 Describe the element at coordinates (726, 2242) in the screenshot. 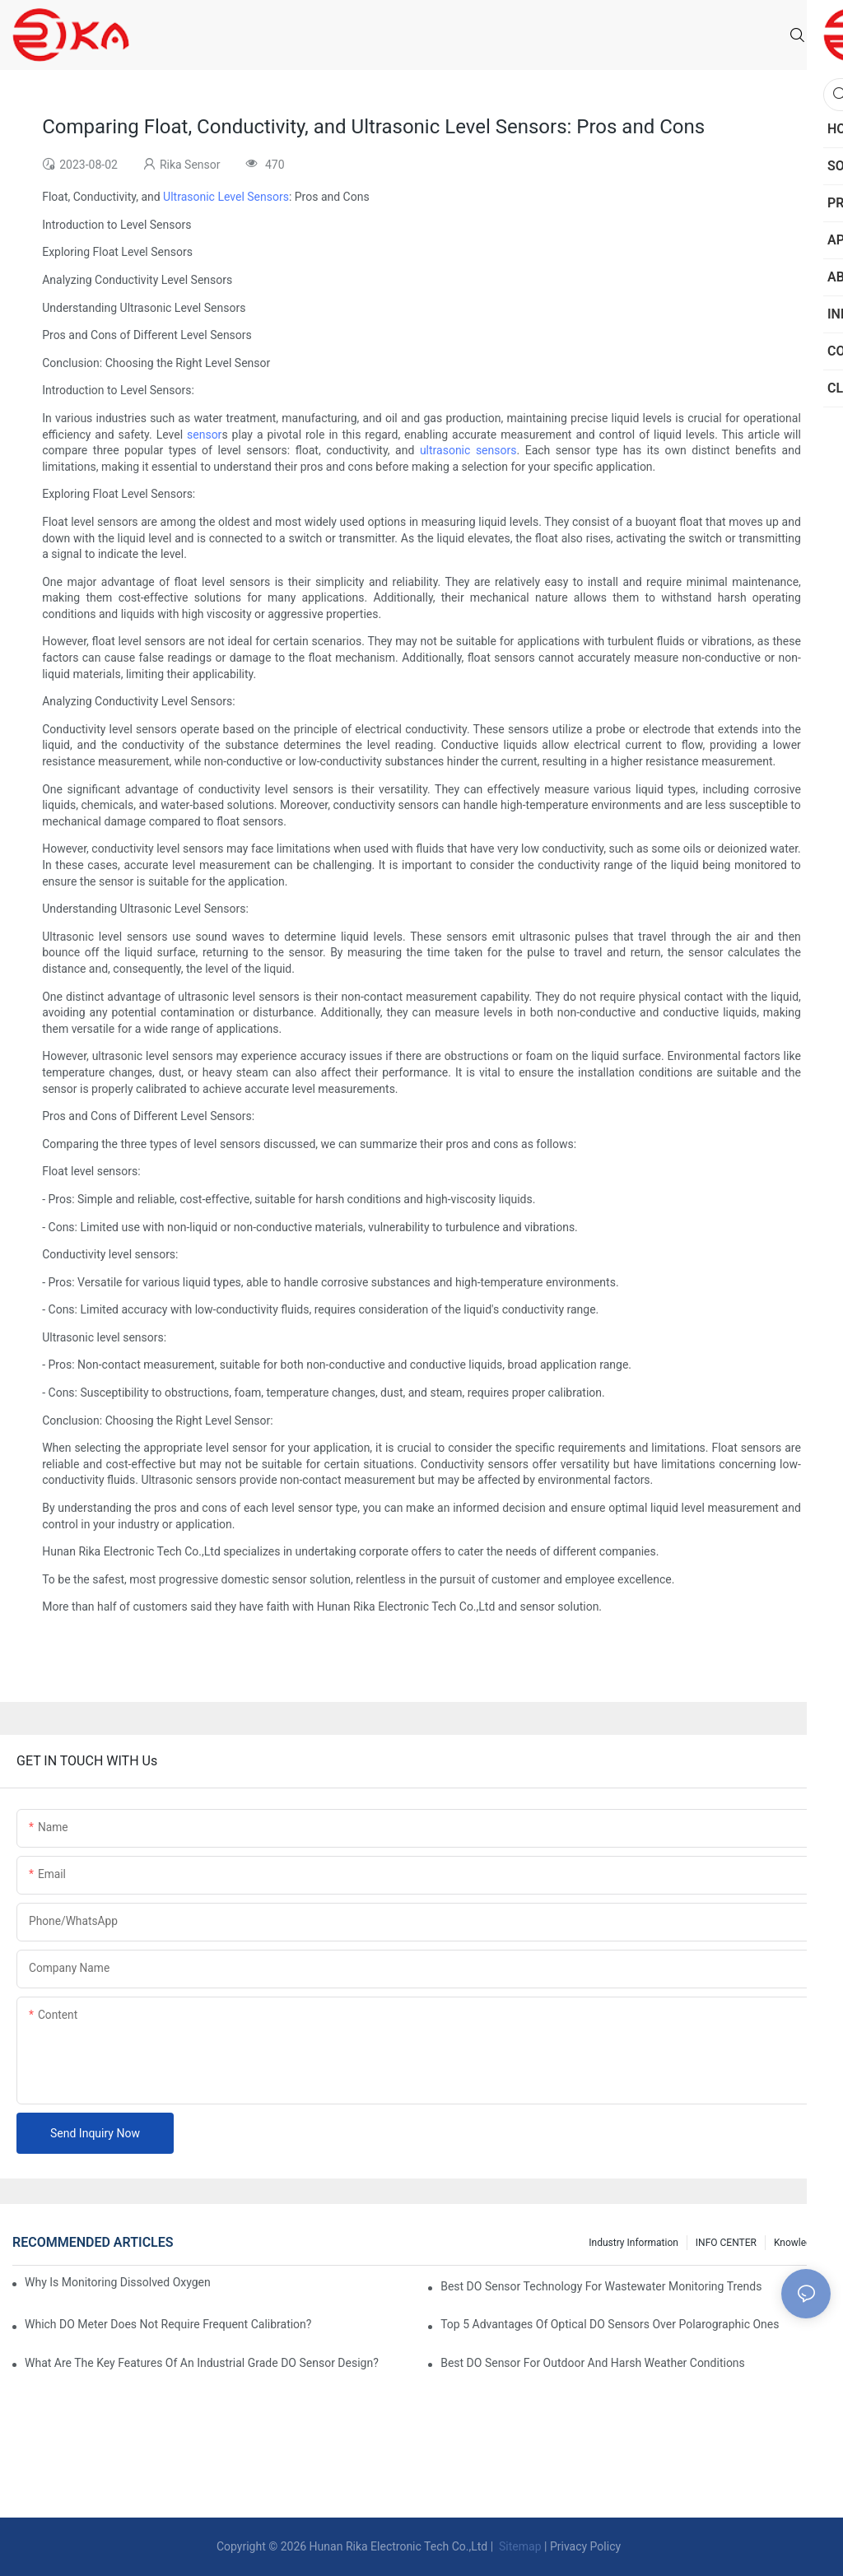

I see `INFO CENTER` at that location.